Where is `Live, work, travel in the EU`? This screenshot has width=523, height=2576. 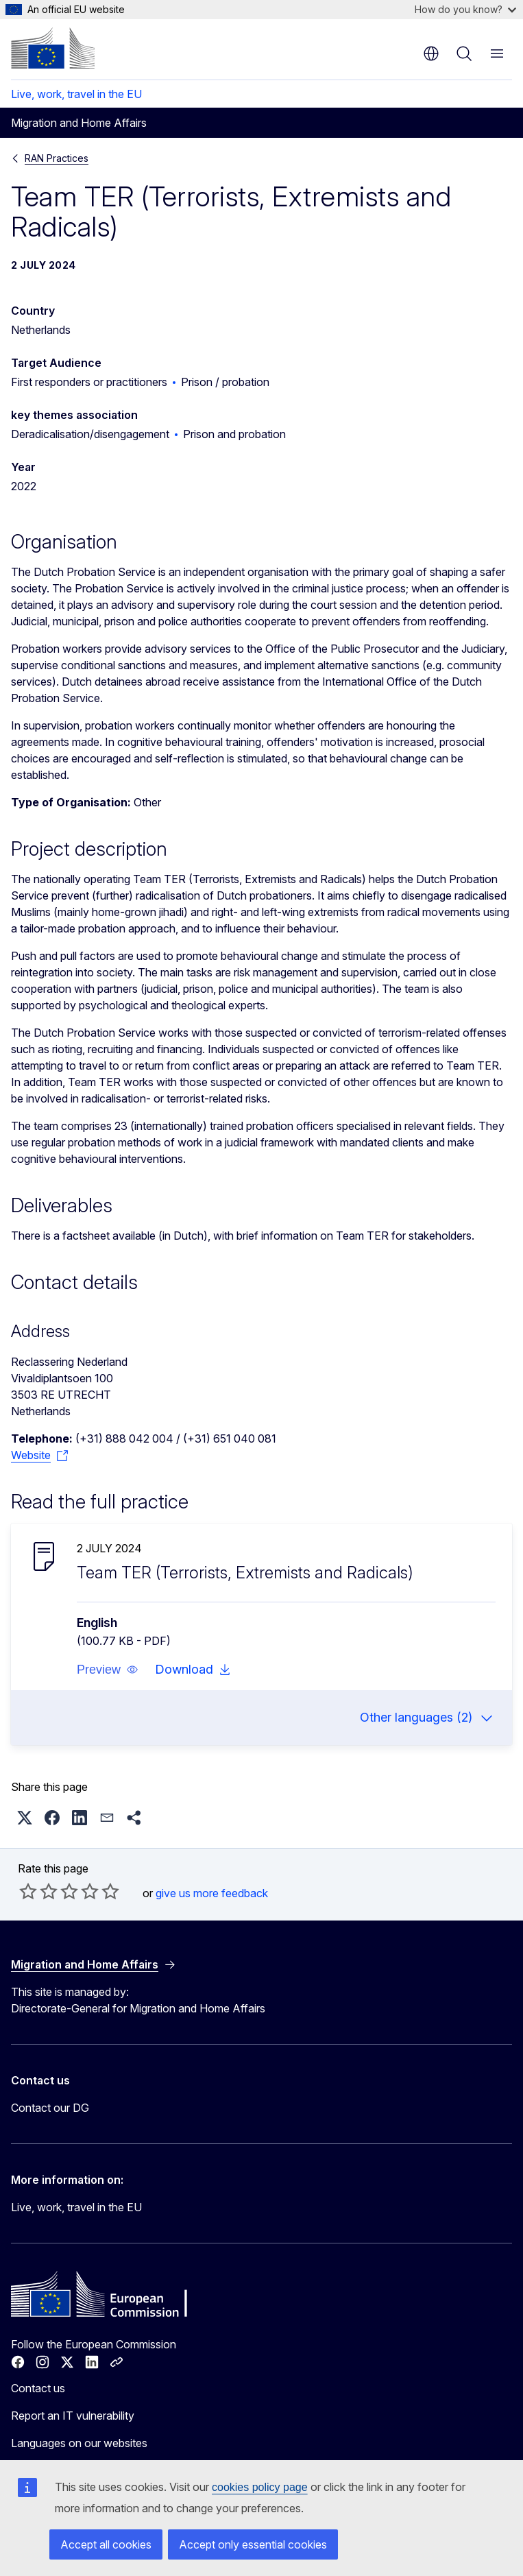
Live, work, travel in the EU is located at coordinates (76, 94).